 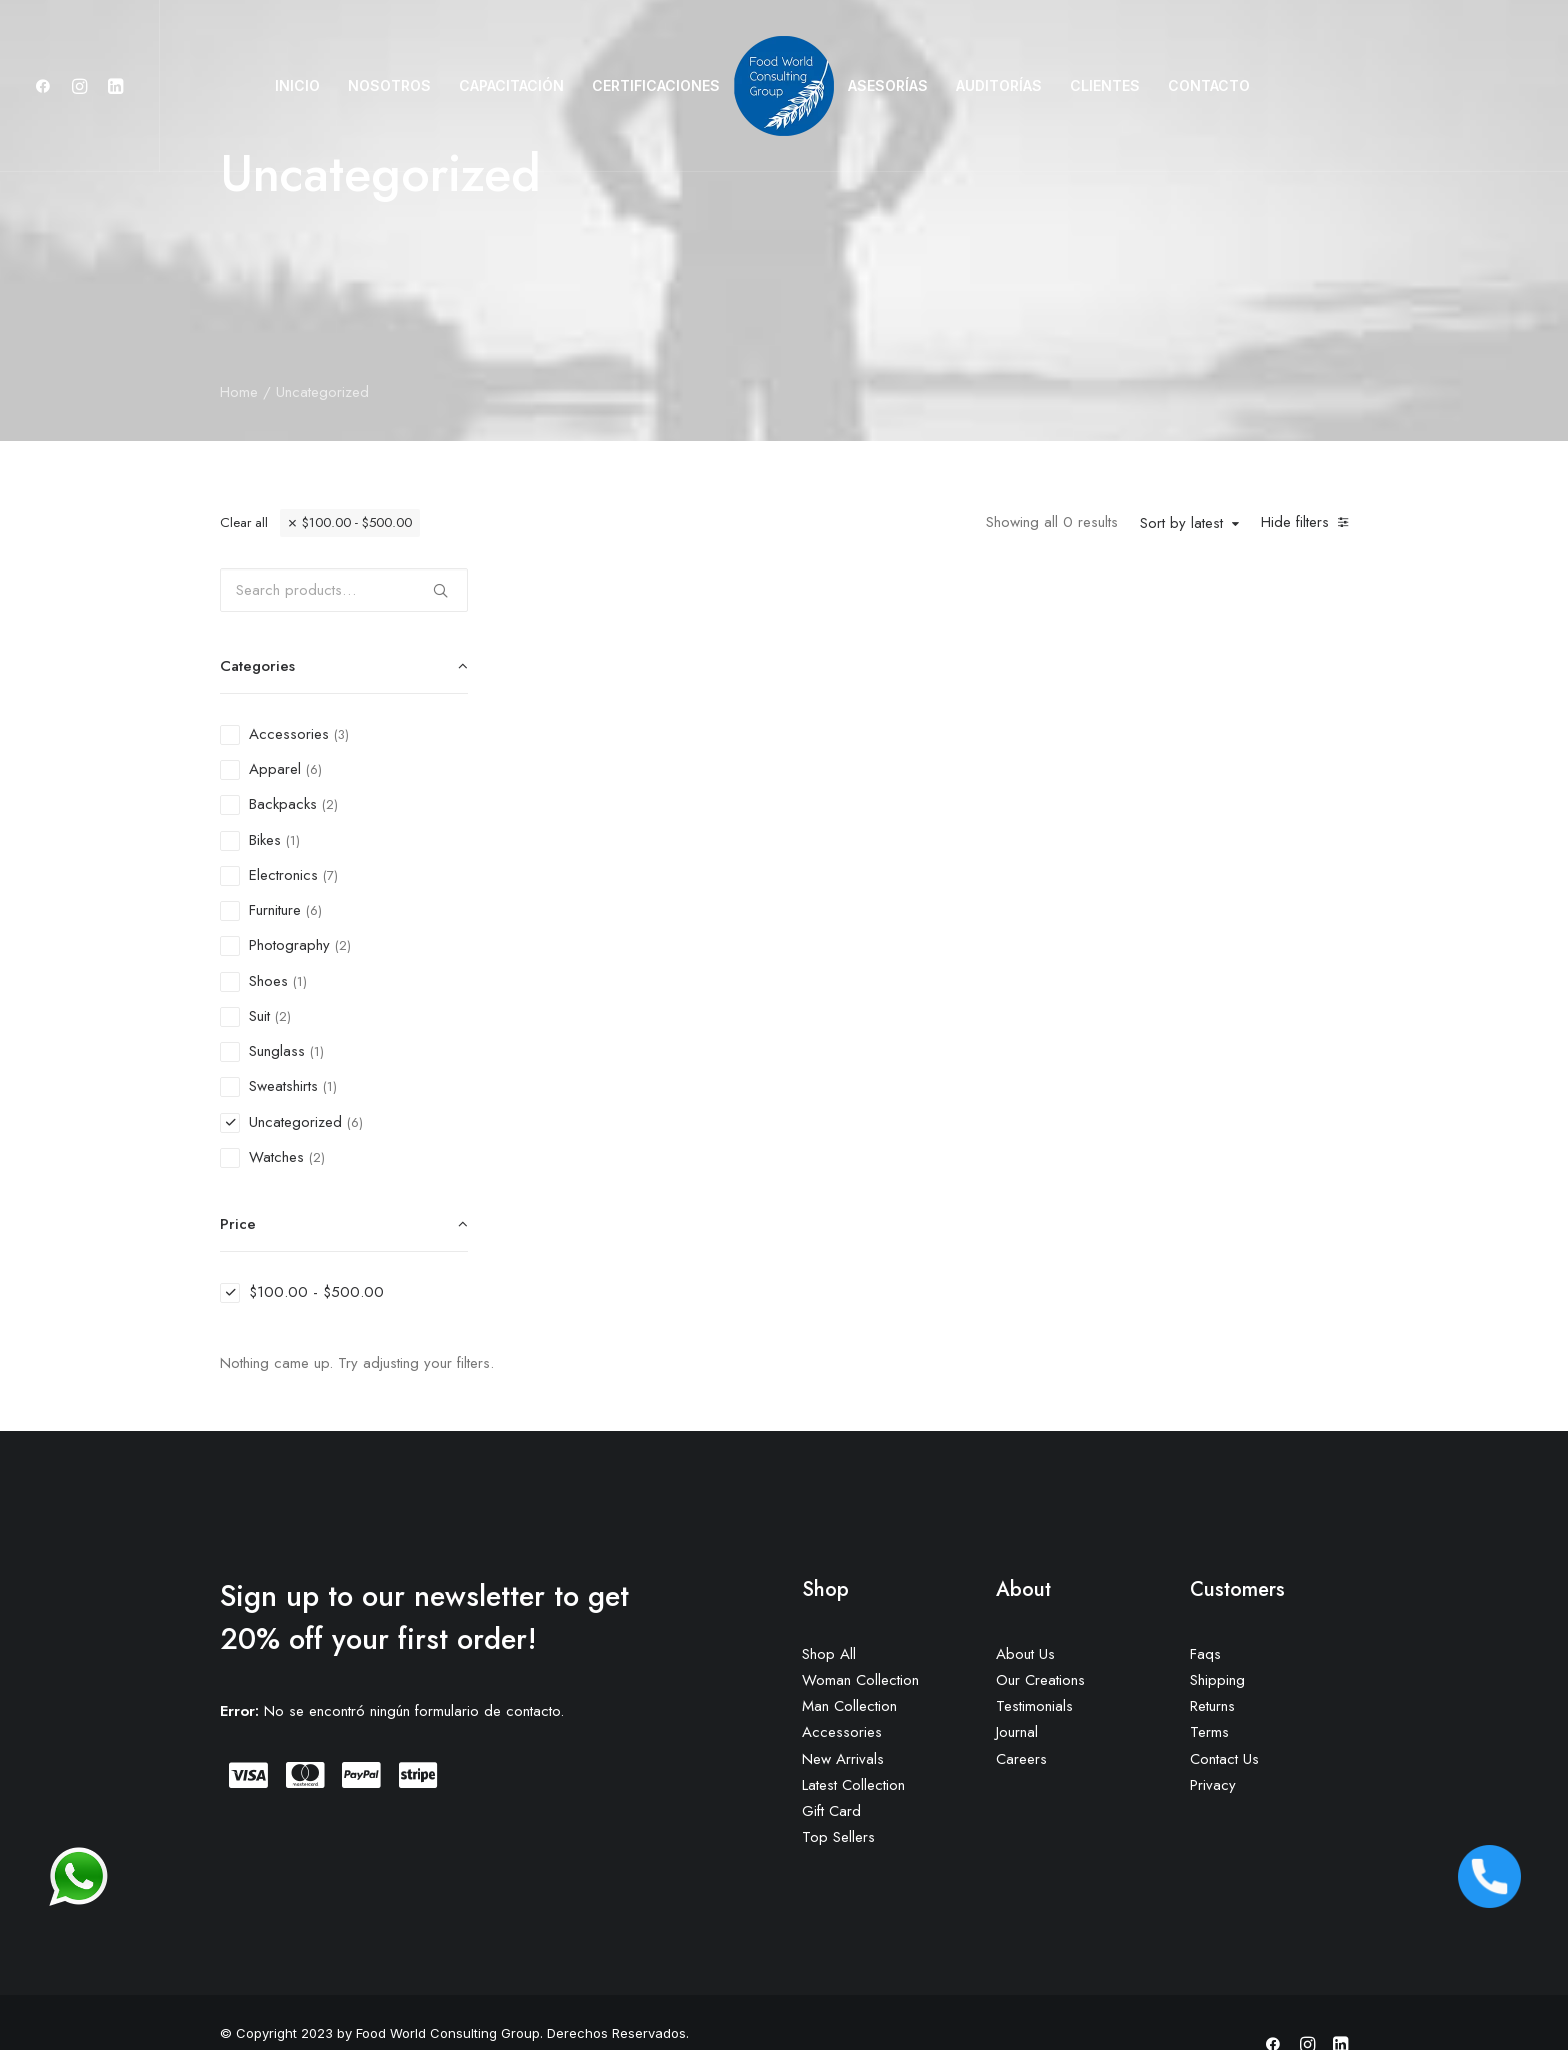 What do you see at coordinates (352, 2011) in the screenshot?
I see `DEC Marketing` at bounding box center [352, 2011].